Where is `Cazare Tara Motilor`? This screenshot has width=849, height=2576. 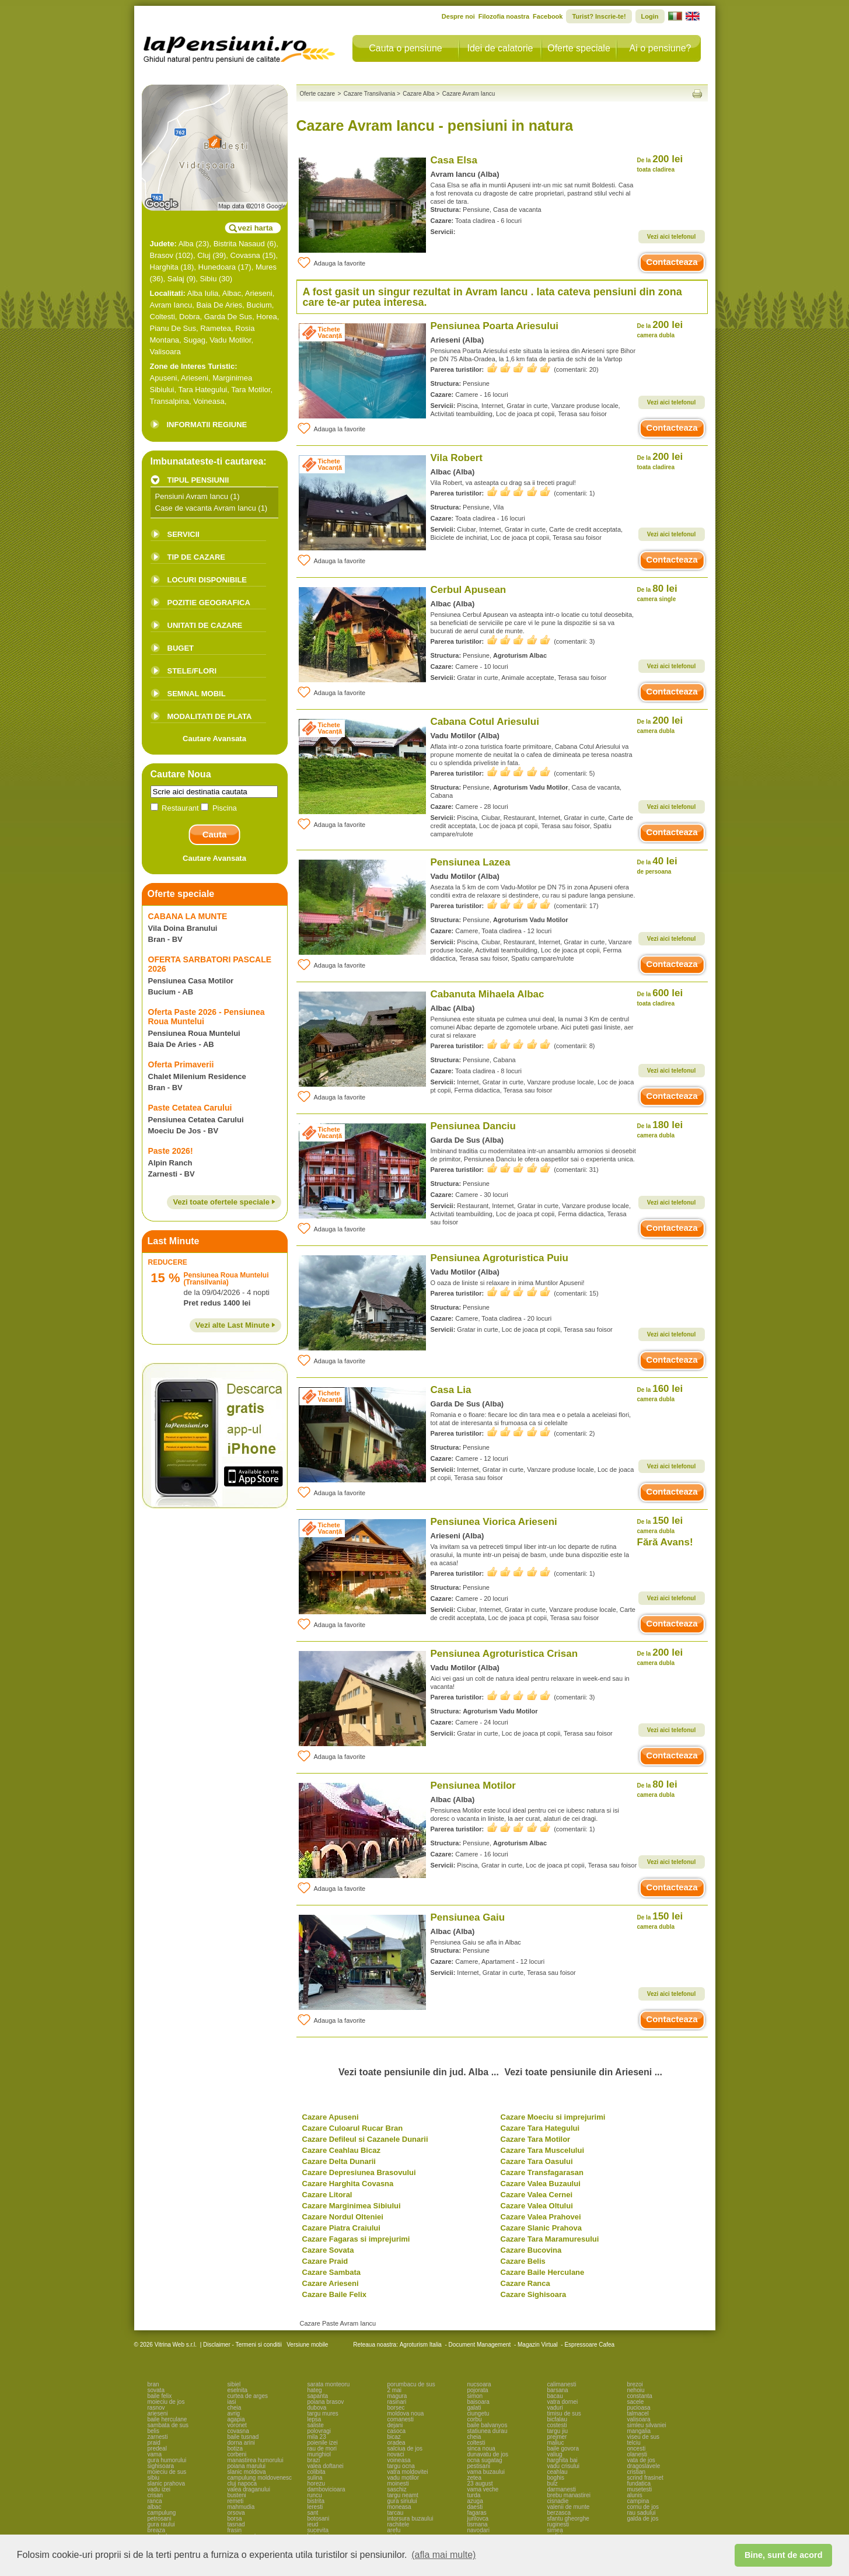 Cazare Tara Motilor is located at coordinates (536, 2139).